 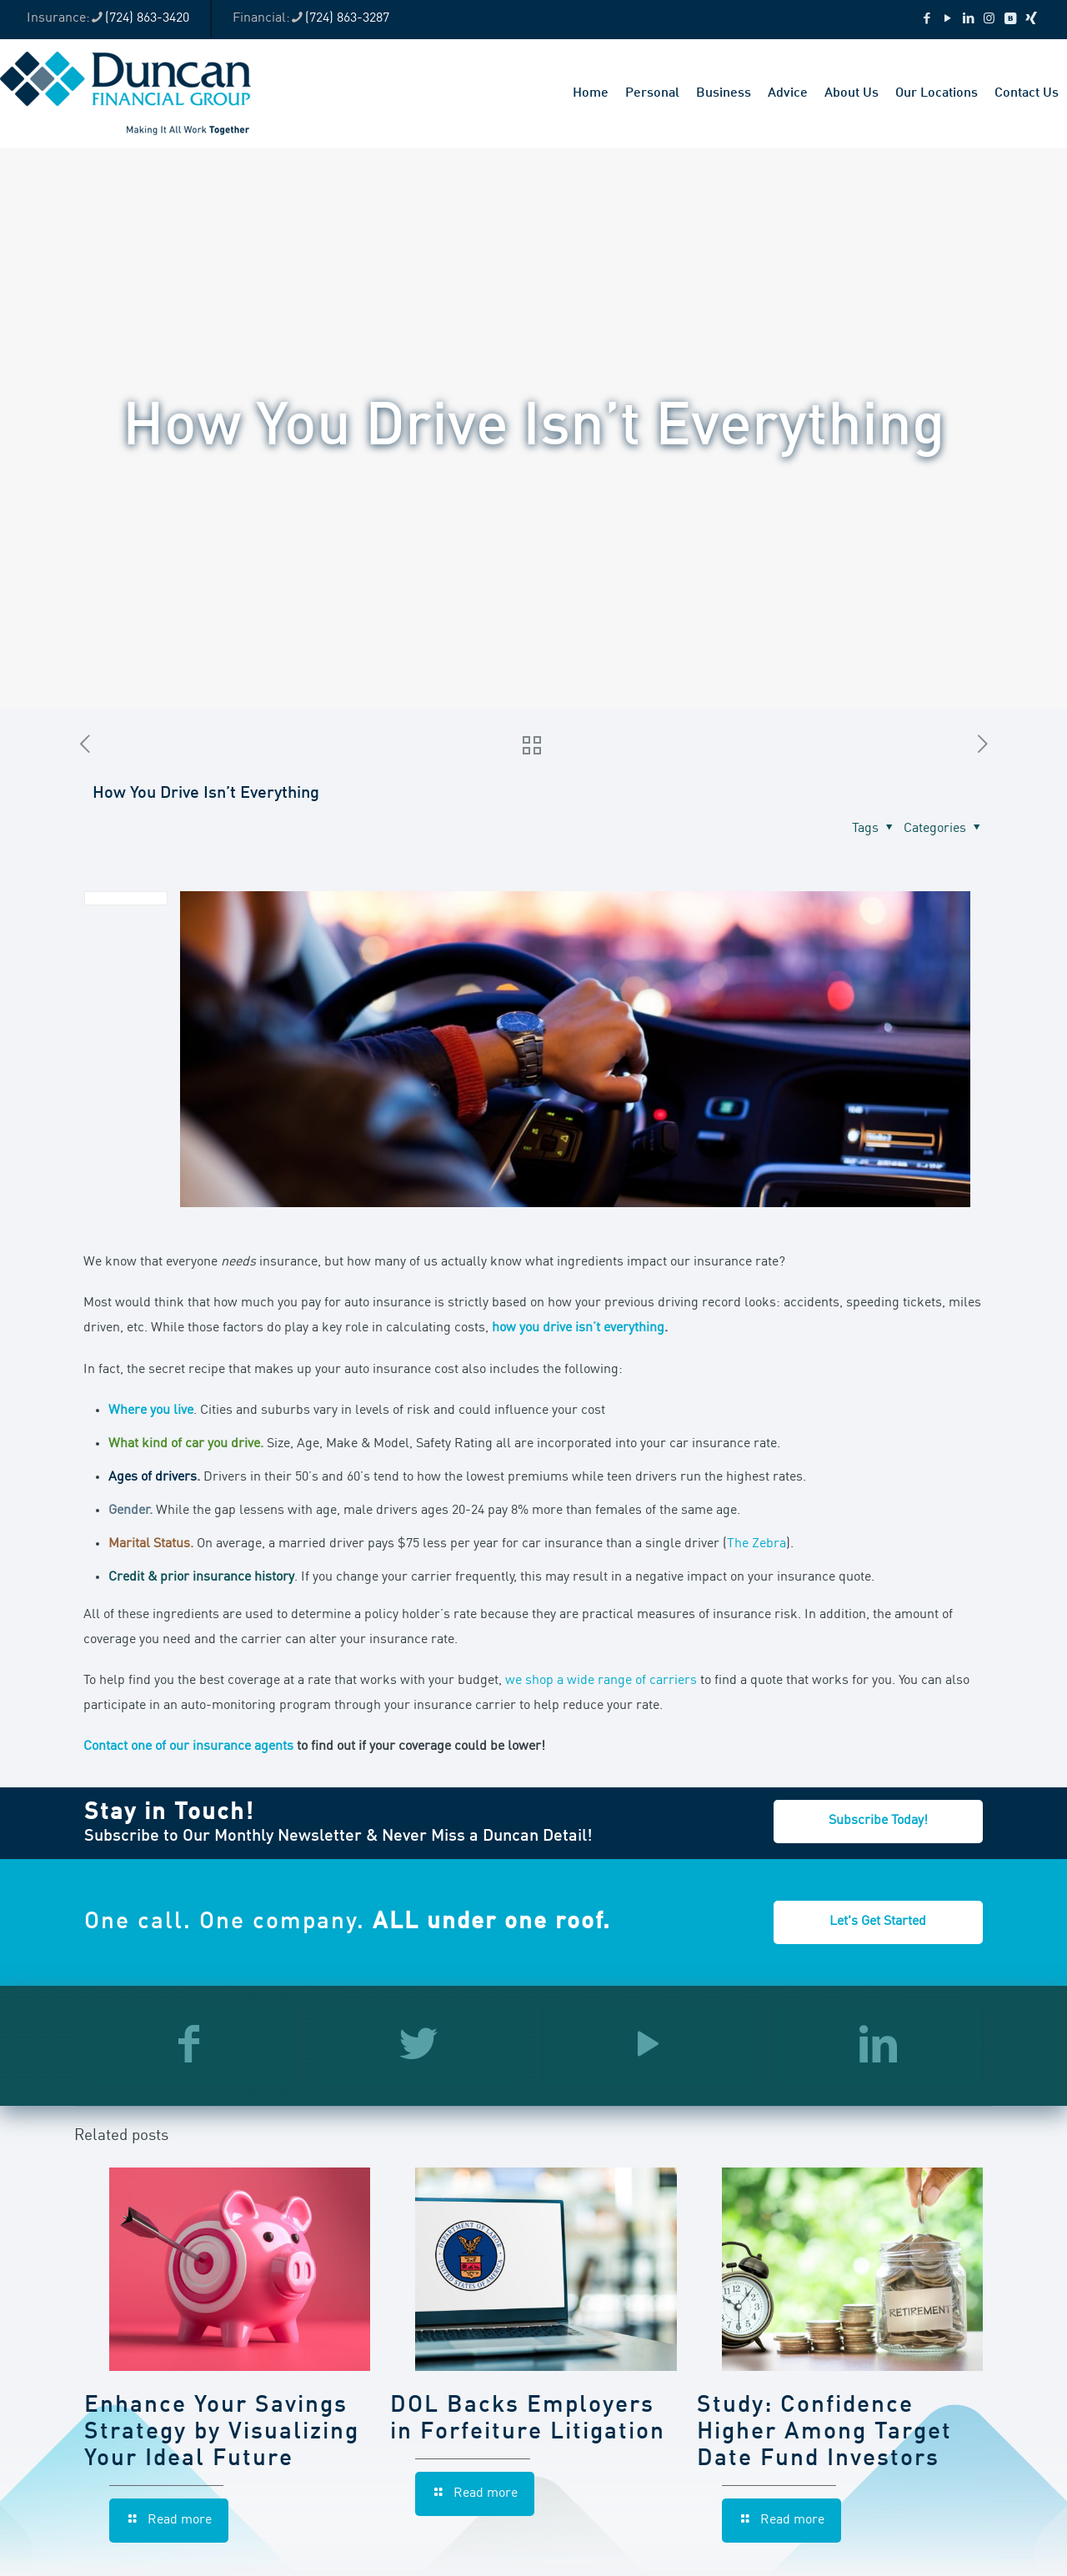 What do you see at coordinates (188, 1746) in the screenshot?
I see `Contact one of our insurance agents` at bounding box center [188, 1746].